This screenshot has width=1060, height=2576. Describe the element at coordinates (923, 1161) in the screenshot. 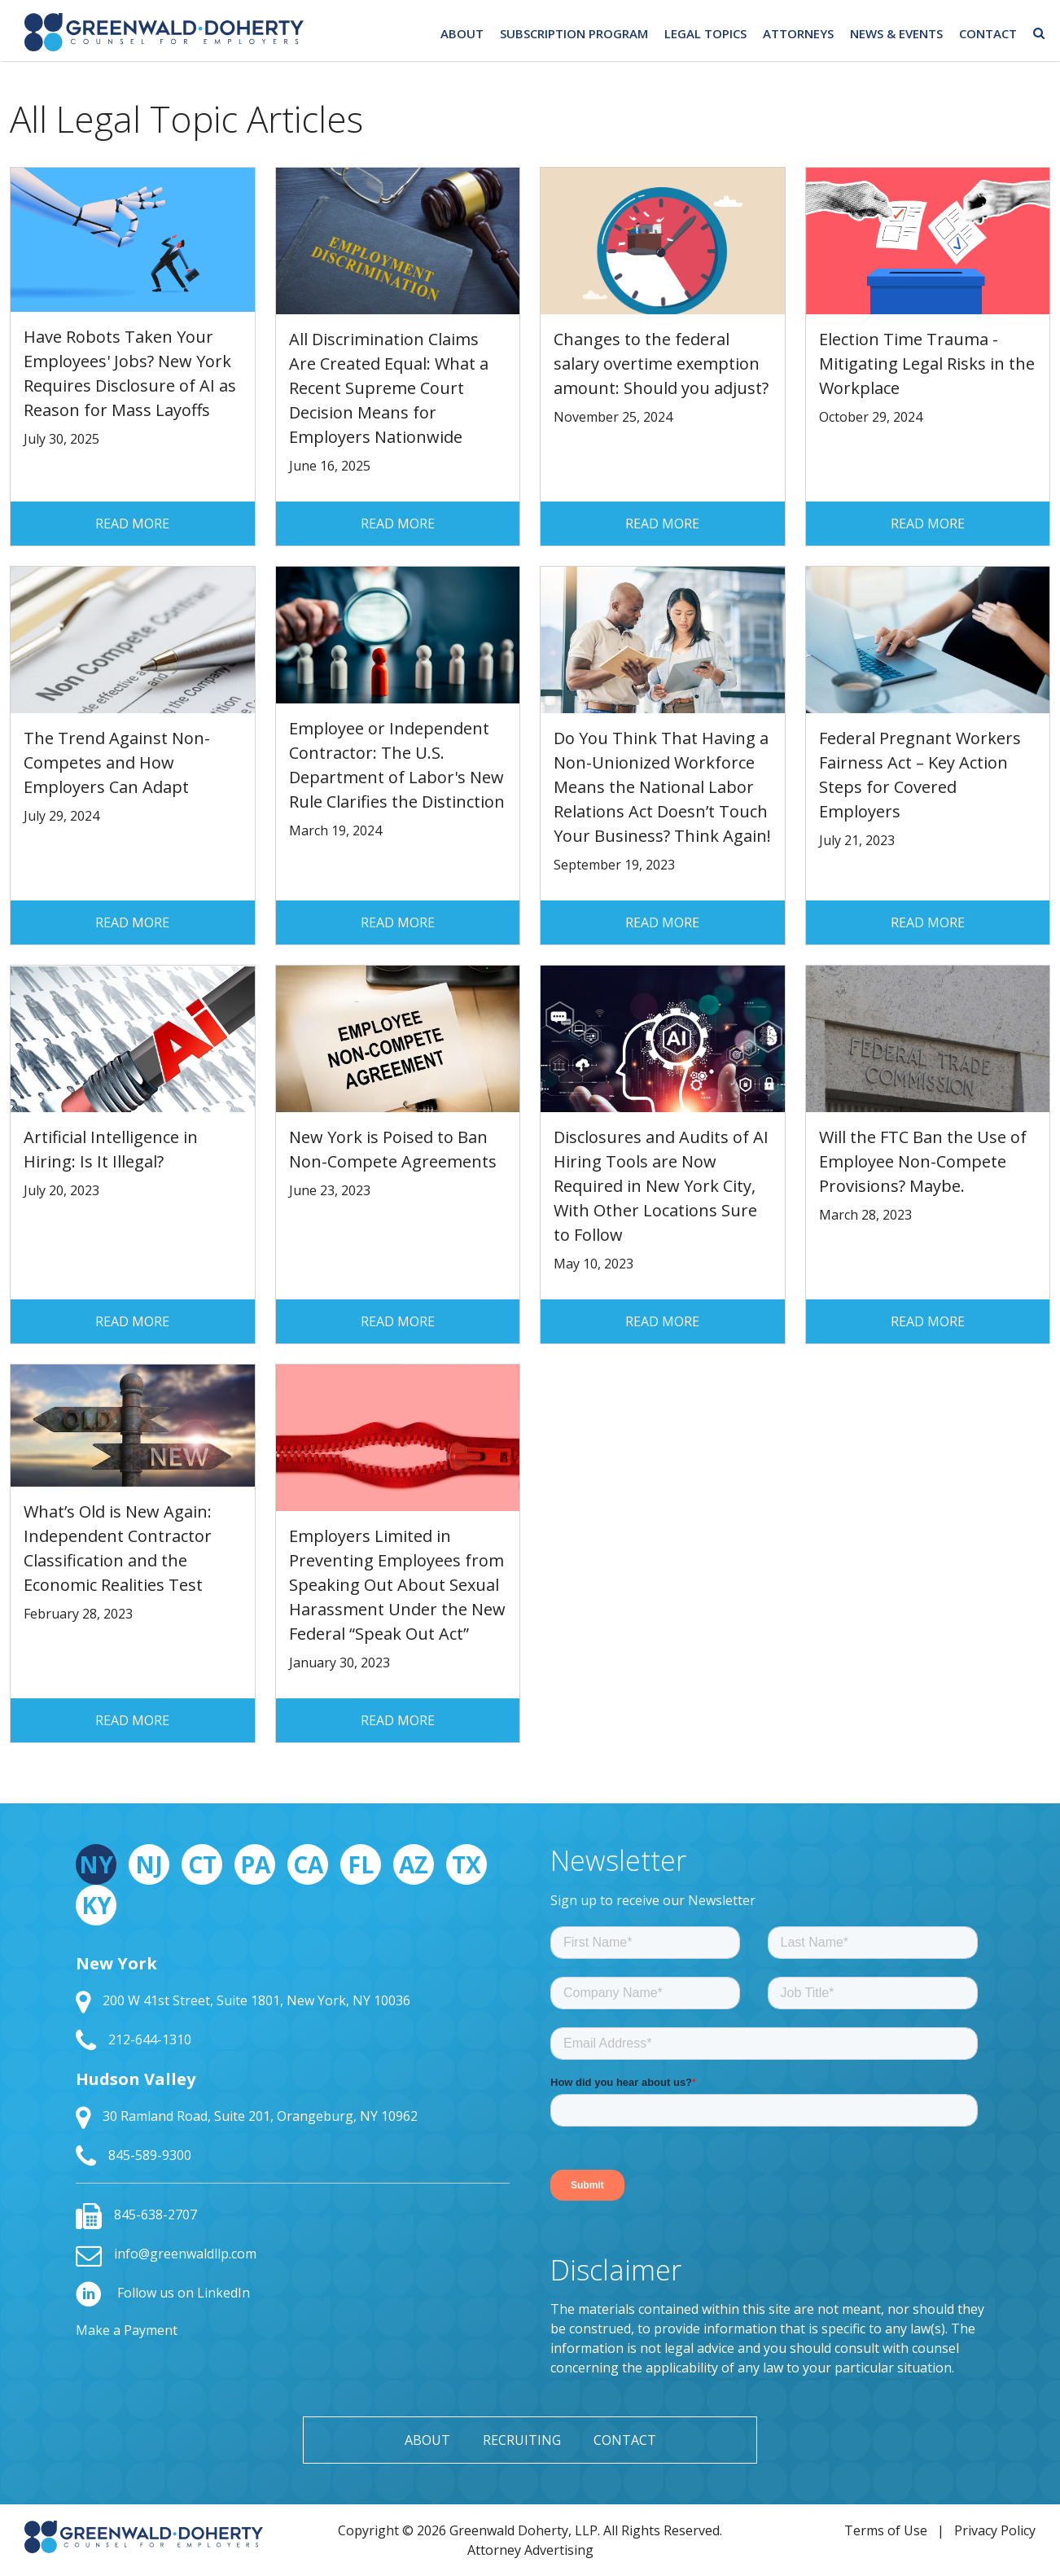

I see `Will the FTC Ban the Use of Employee Non-Compete Provisions? Maybe.` at that location.